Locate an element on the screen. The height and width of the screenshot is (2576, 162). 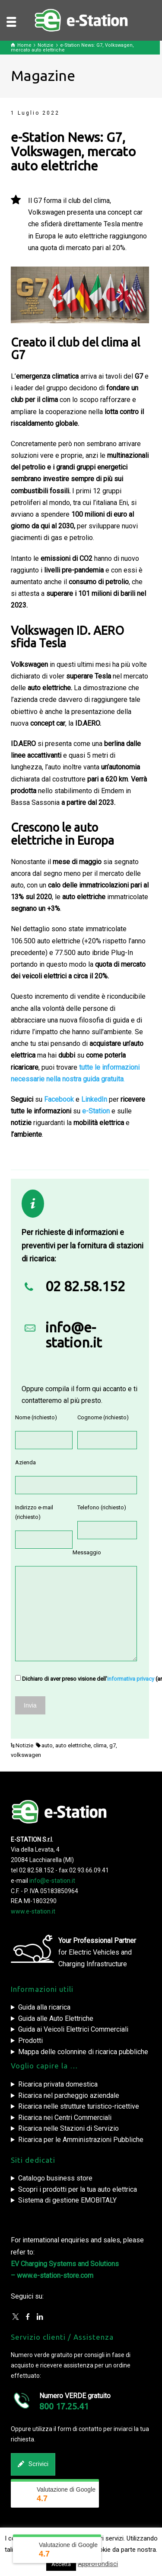
Facebook is located at coordinates (59, 1099).